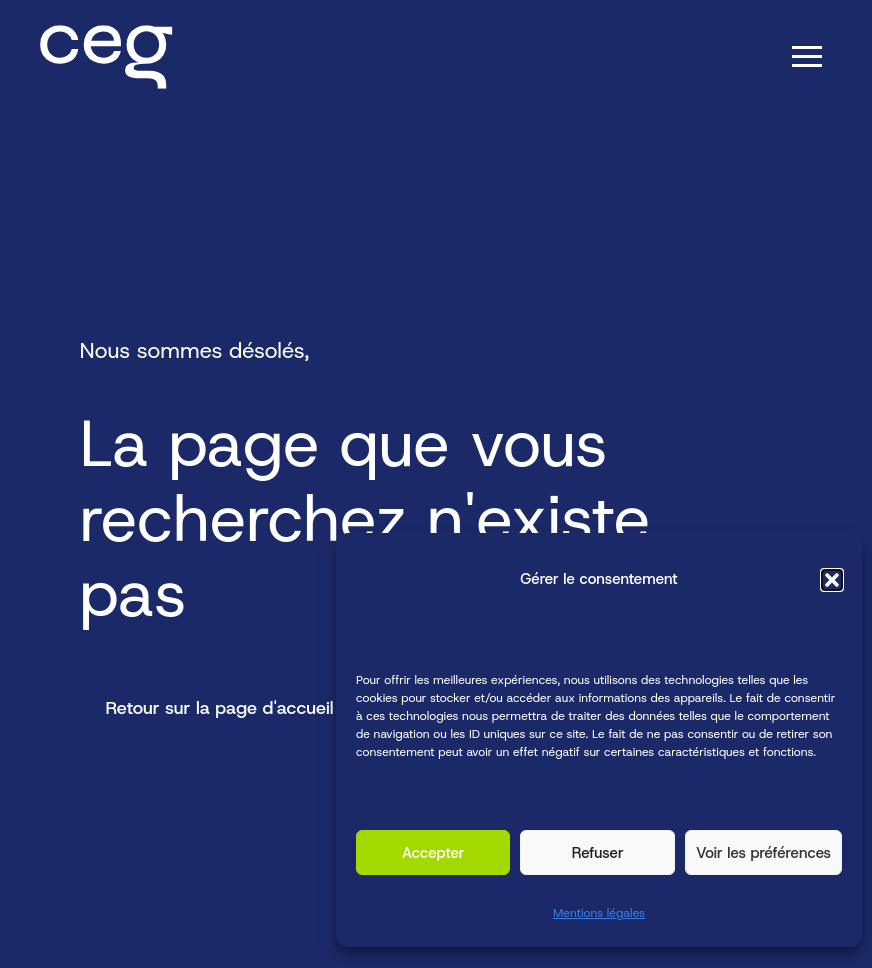  Describe the element at coordinates (832, 580) in the screenshot. I see `[button]` at that location.